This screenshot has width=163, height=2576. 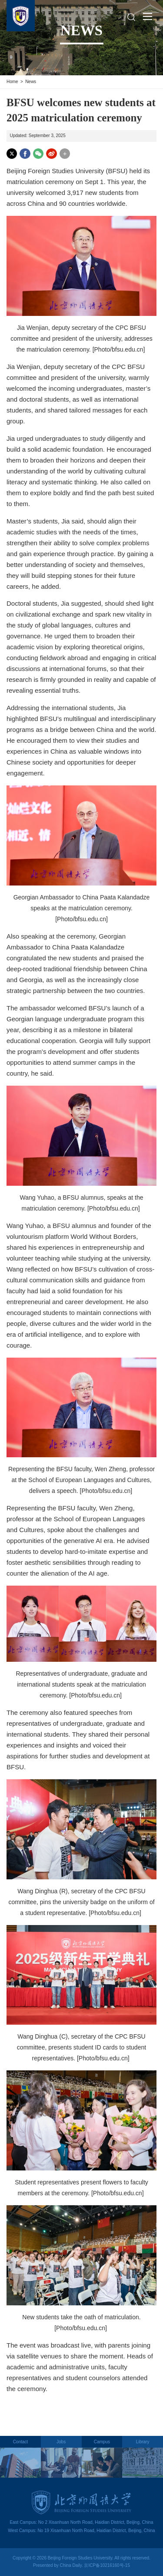 What do you see at coordinates (30, 81) in the screenshot?
I see `News` at bounding box center [30, 81].